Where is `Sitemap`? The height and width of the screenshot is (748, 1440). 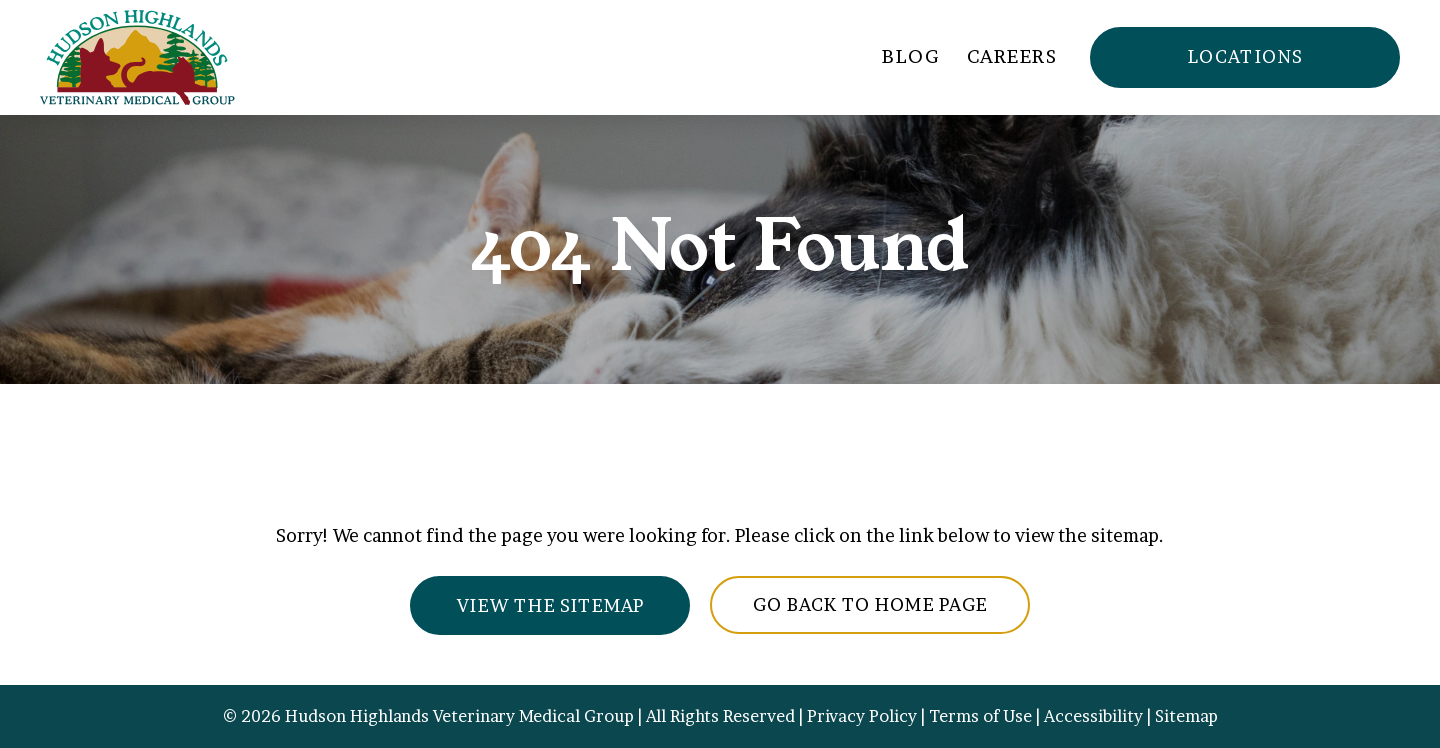 Sitemap is located at coordinates (1186, 716).